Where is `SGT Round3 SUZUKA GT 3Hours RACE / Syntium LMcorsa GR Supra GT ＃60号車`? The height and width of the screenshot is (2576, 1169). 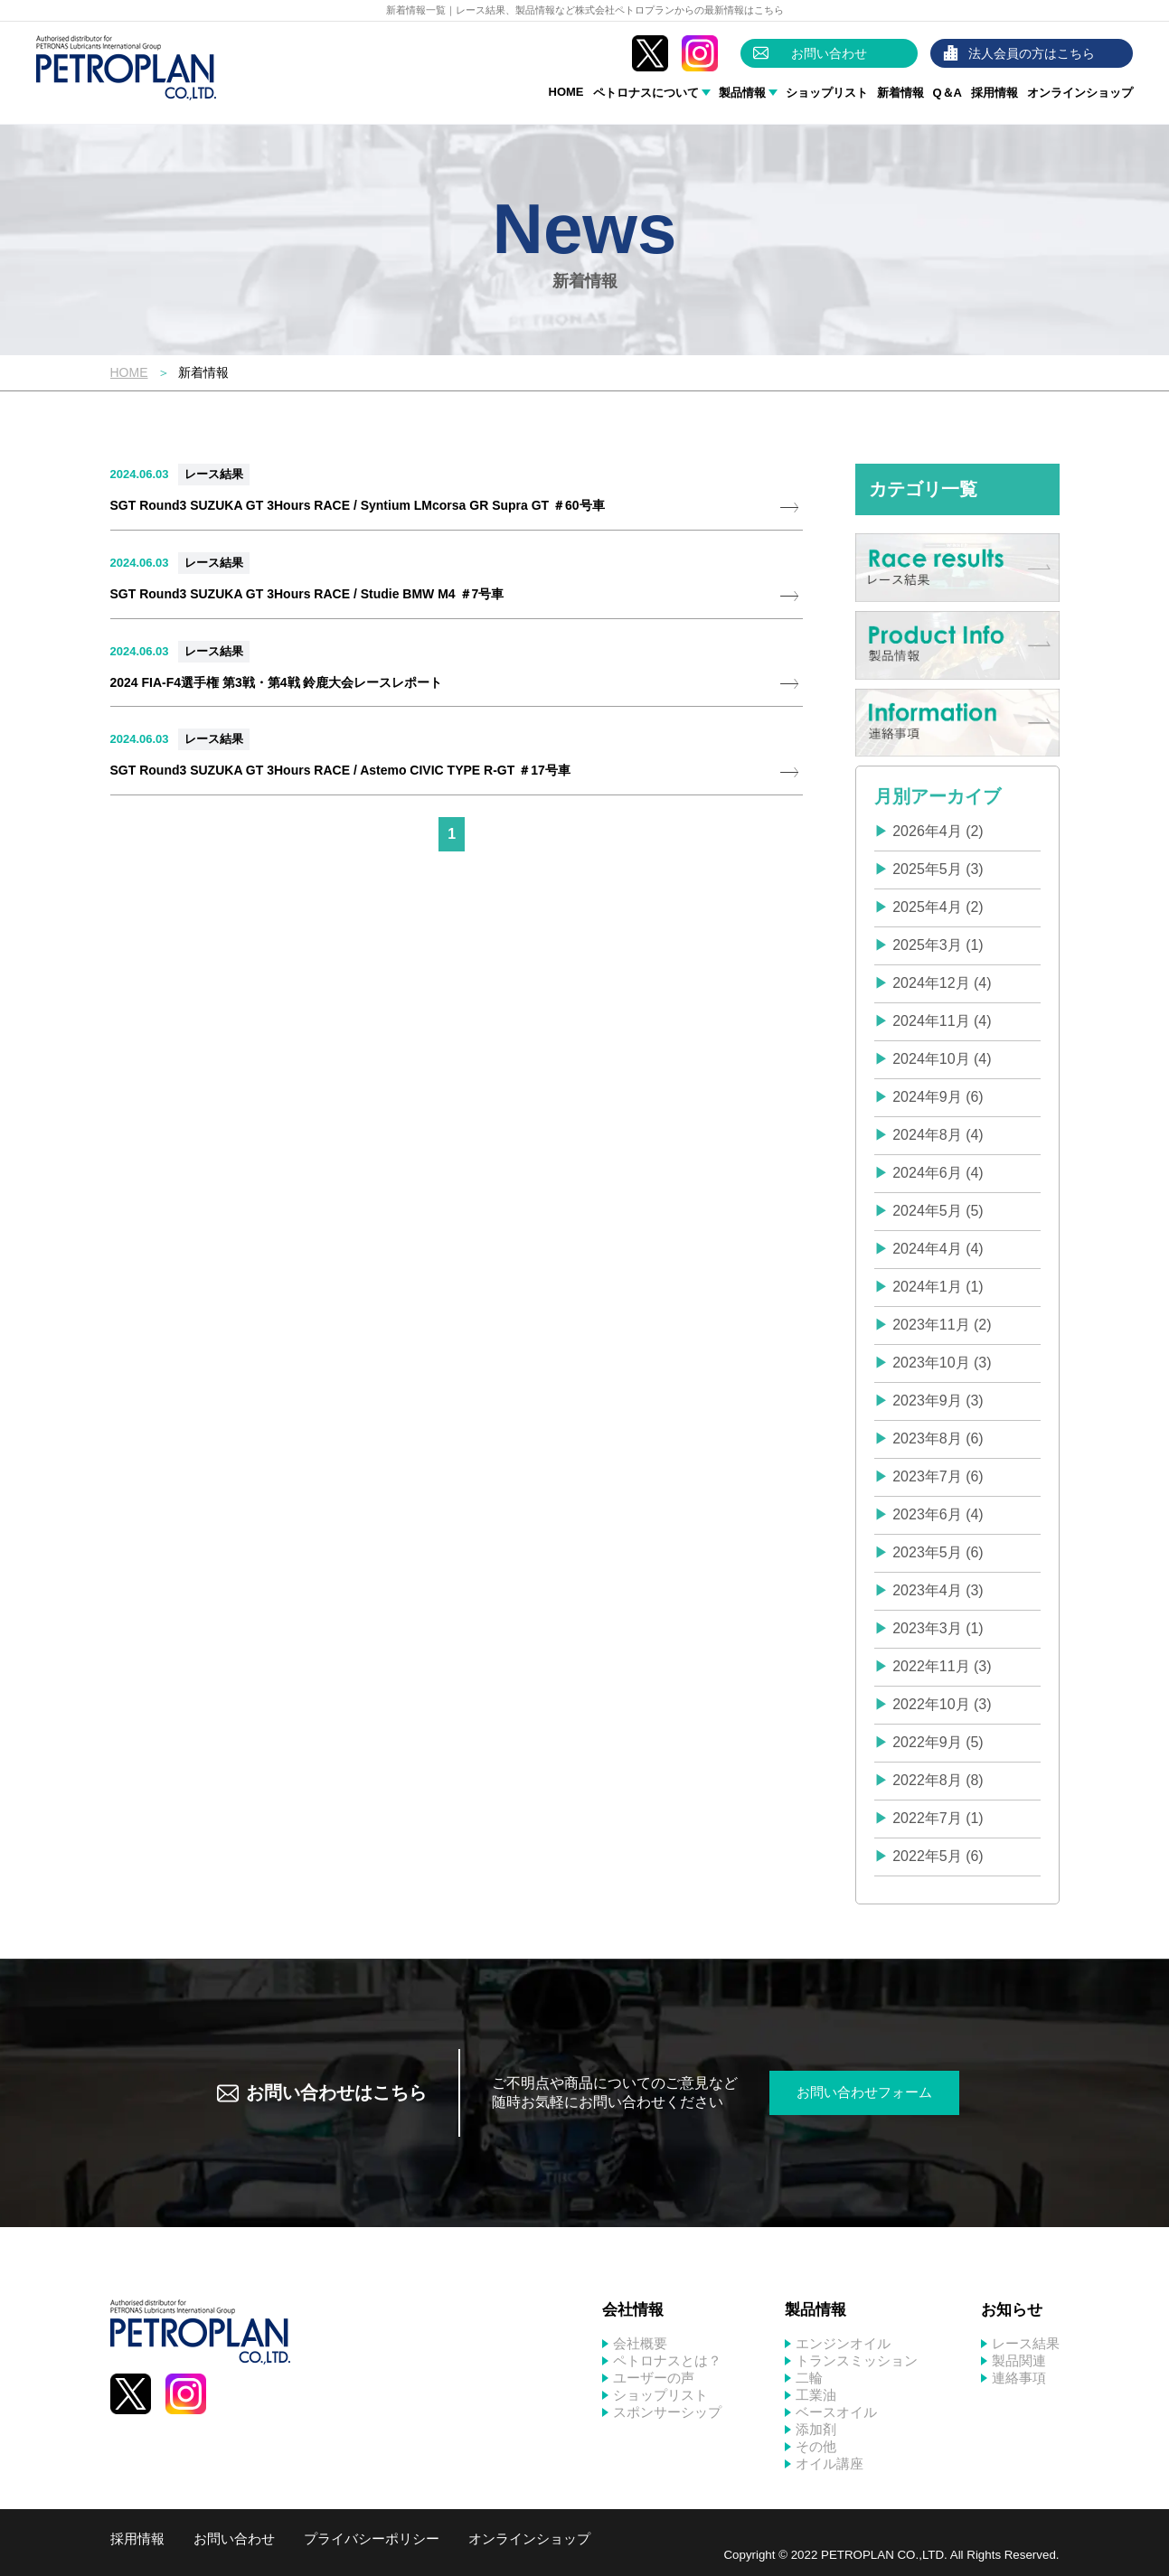
SGT Round3 SUZUKA GT 3Hours RACE / Syntium LMcorsa GR Supra GT ＃60号車 is located at coordinates (357, 505).